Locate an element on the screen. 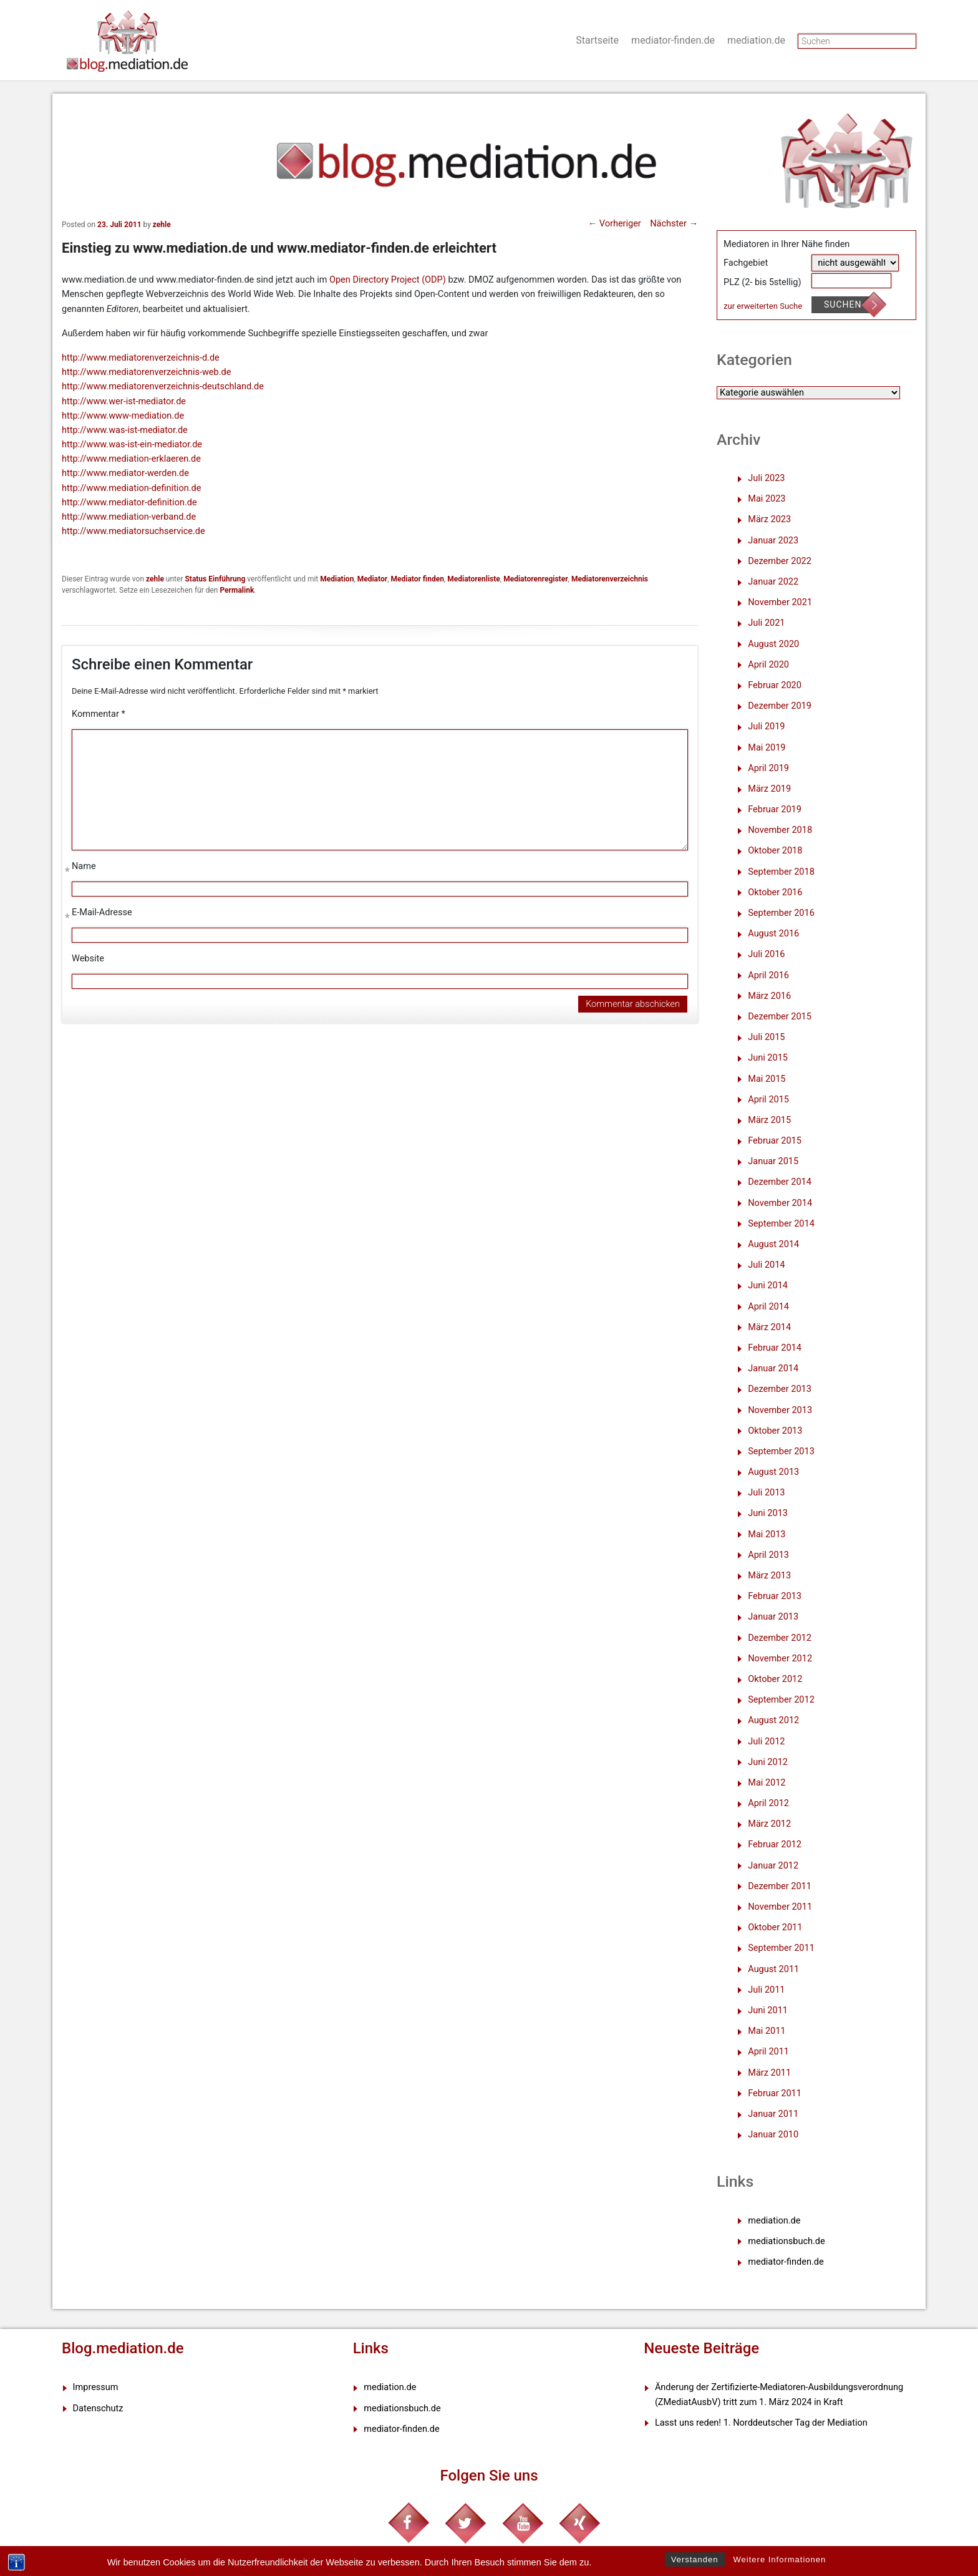 The height and width of the screenshot is (2576, 978). Februar 2012 is located at coordinates (774, 1844).